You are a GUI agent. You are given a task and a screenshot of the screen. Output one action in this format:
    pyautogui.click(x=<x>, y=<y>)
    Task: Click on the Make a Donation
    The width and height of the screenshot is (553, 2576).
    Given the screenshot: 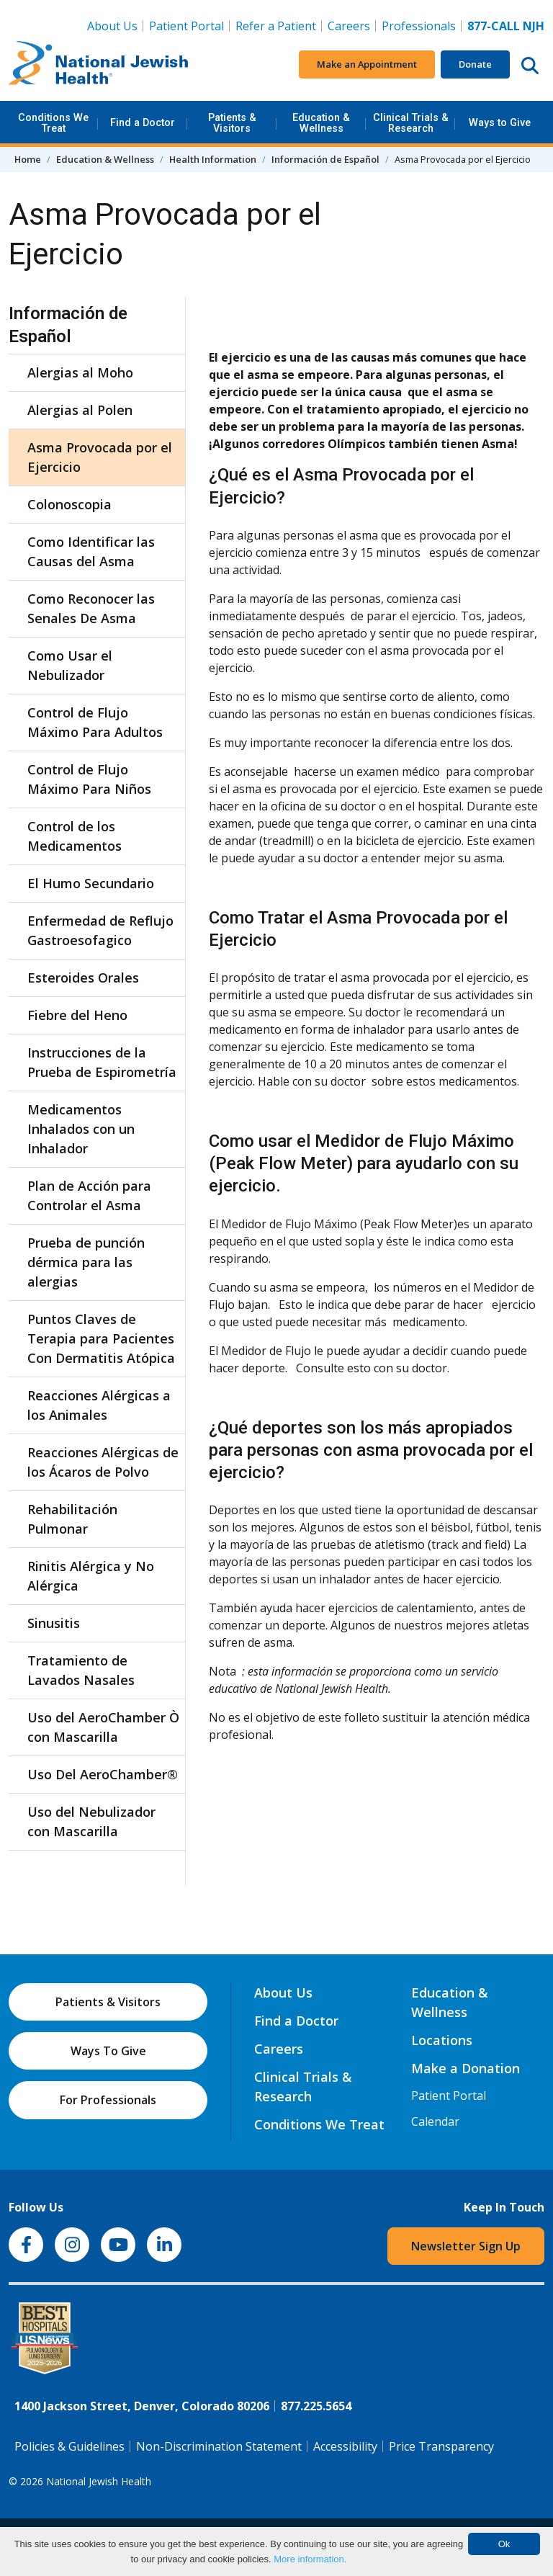 What is the action you would take?
    pyautogui.click(x=465, y=2068)
    